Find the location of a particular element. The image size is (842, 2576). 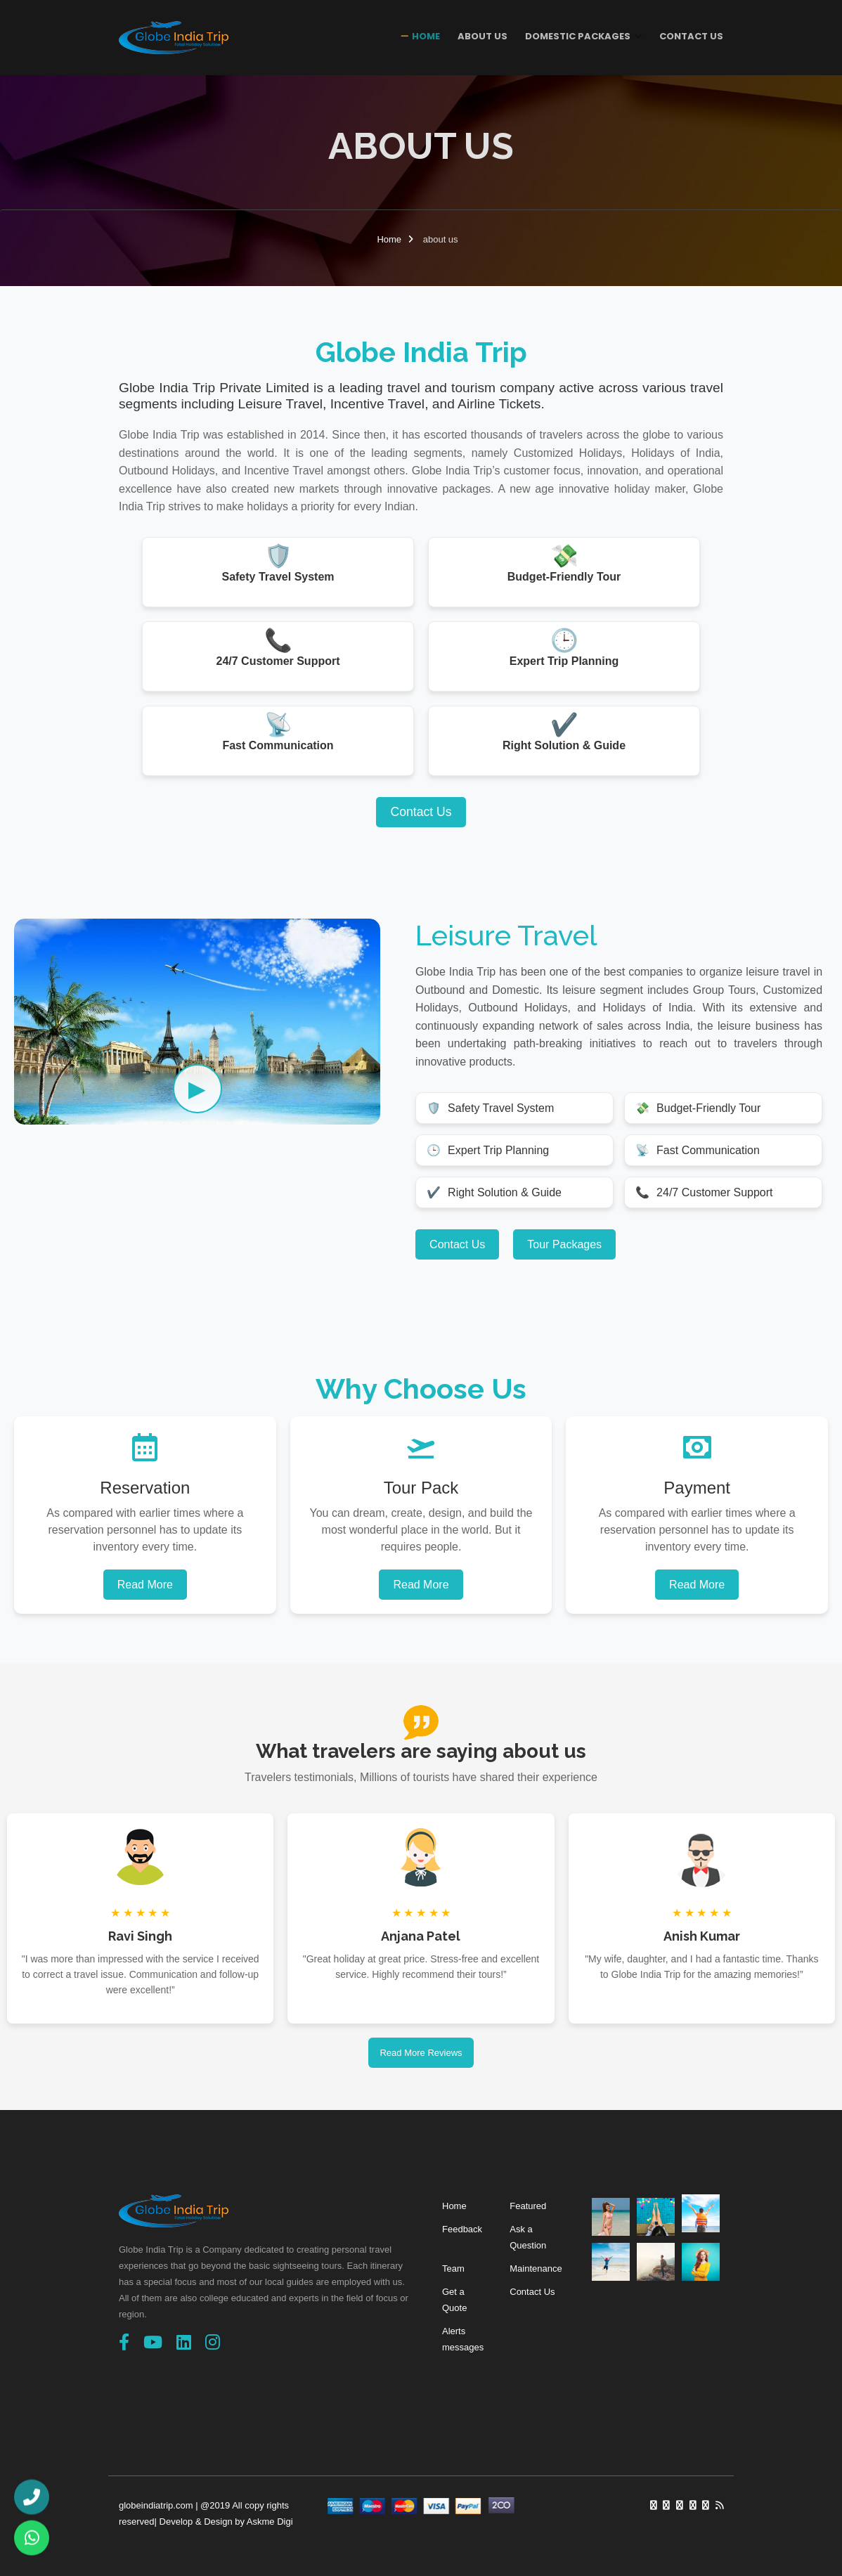

[Facebook] is located at coordinates (124, 2342).